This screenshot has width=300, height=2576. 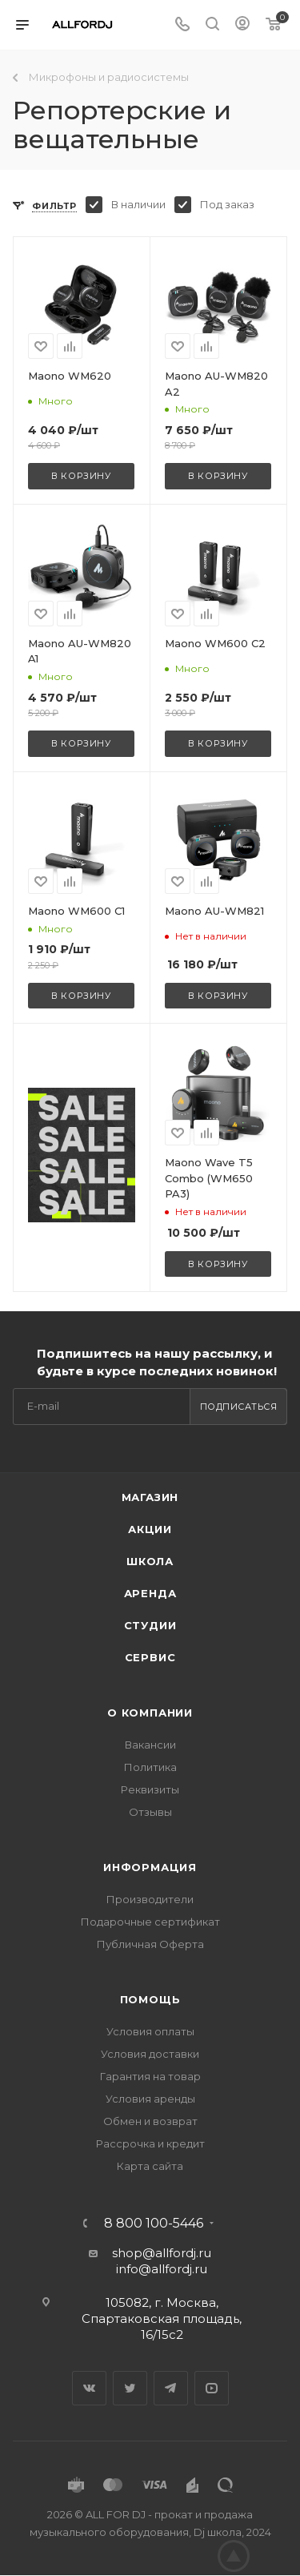 What do you see at coordinates (150, 1529) in the screenshot?
I see `Акции` at bounding box center [150, 1529].